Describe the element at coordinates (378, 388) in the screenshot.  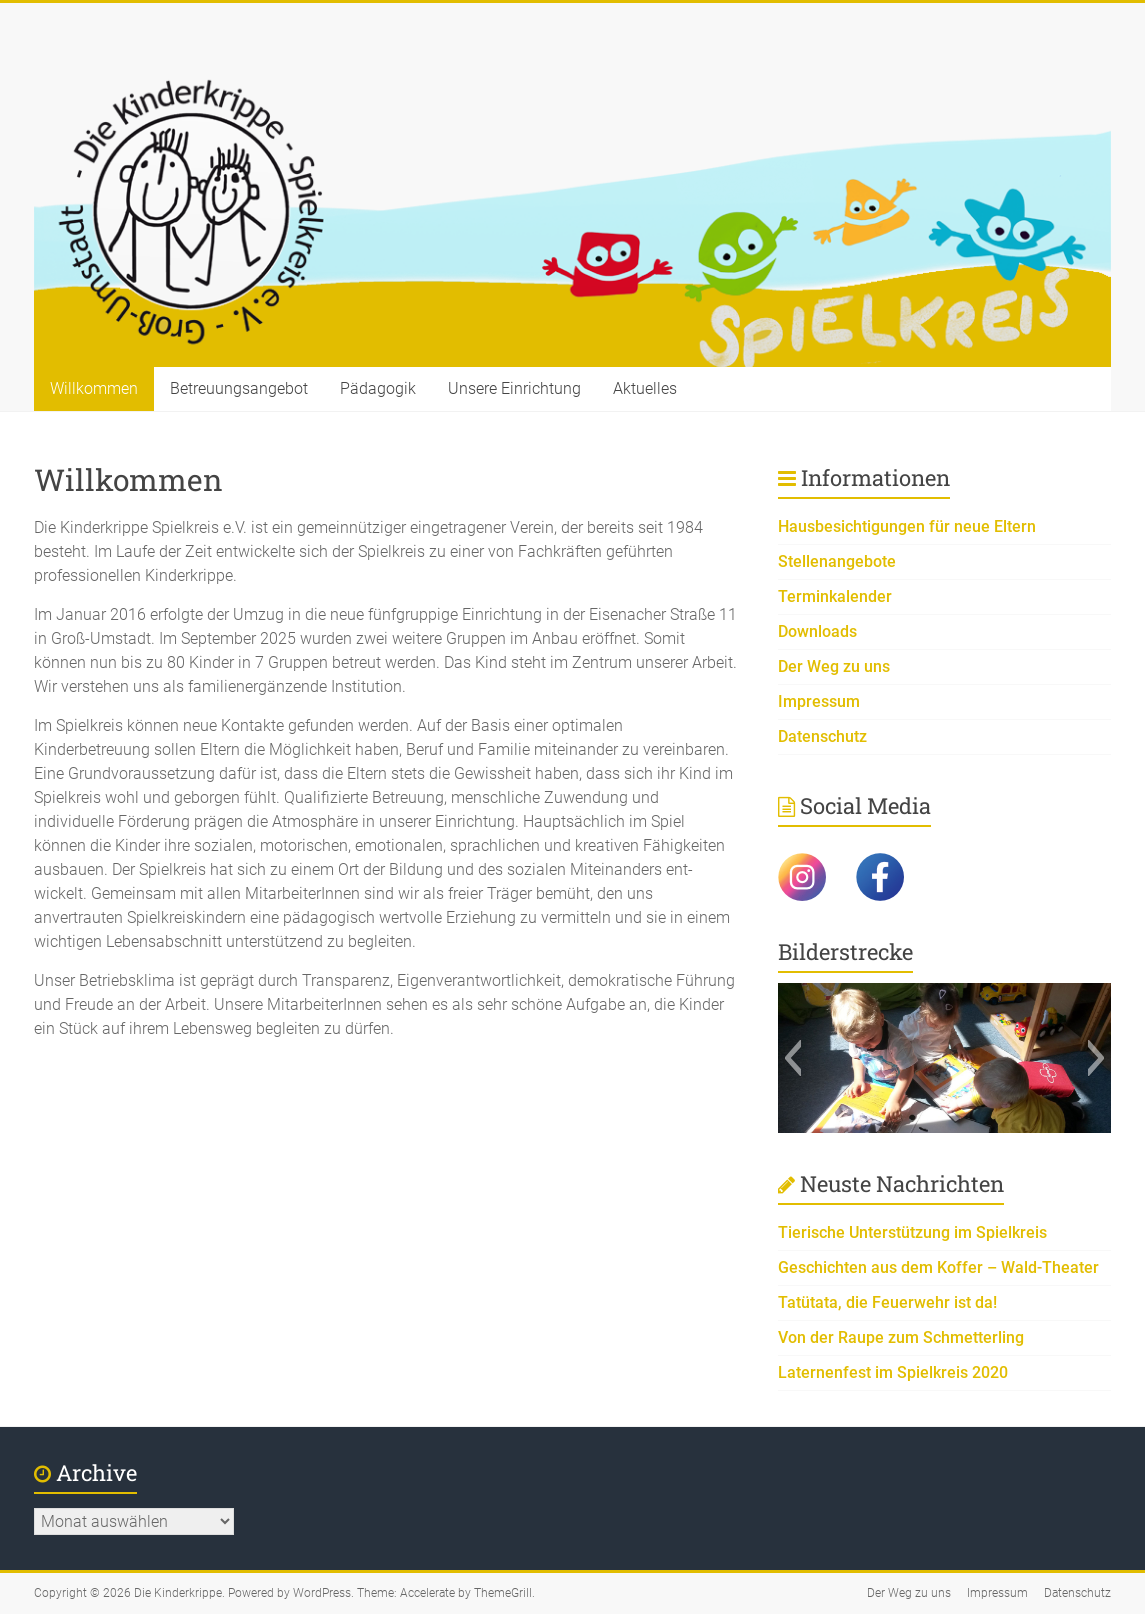
I see `Pädagogik` at that location.